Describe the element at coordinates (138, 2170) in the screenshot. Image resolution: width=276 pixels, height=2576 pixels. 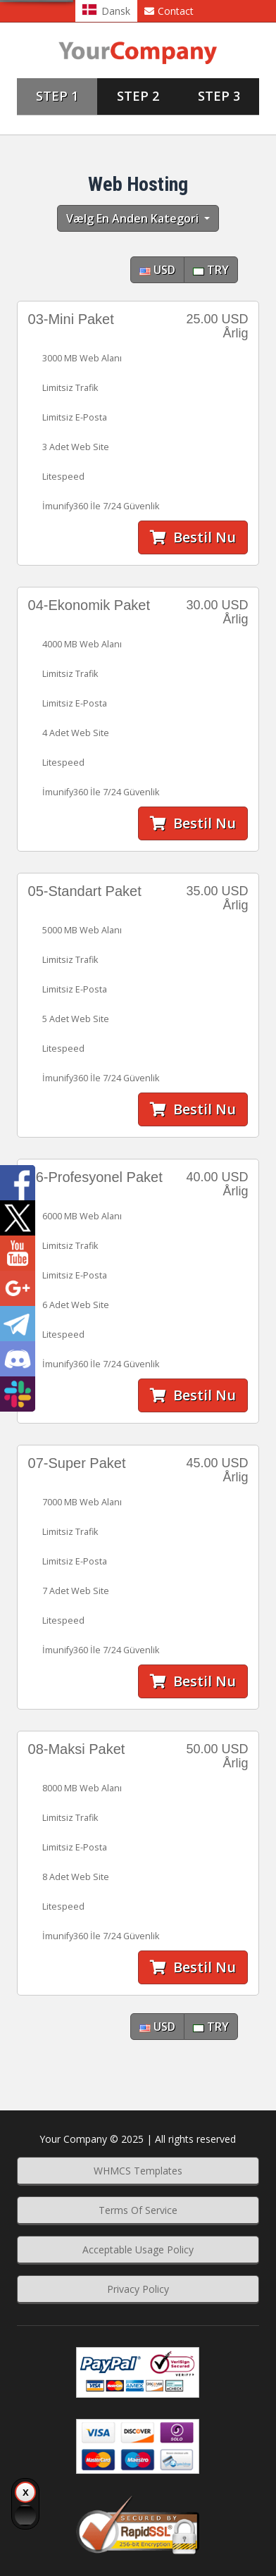
I see `WHMCS Templates` at that location.